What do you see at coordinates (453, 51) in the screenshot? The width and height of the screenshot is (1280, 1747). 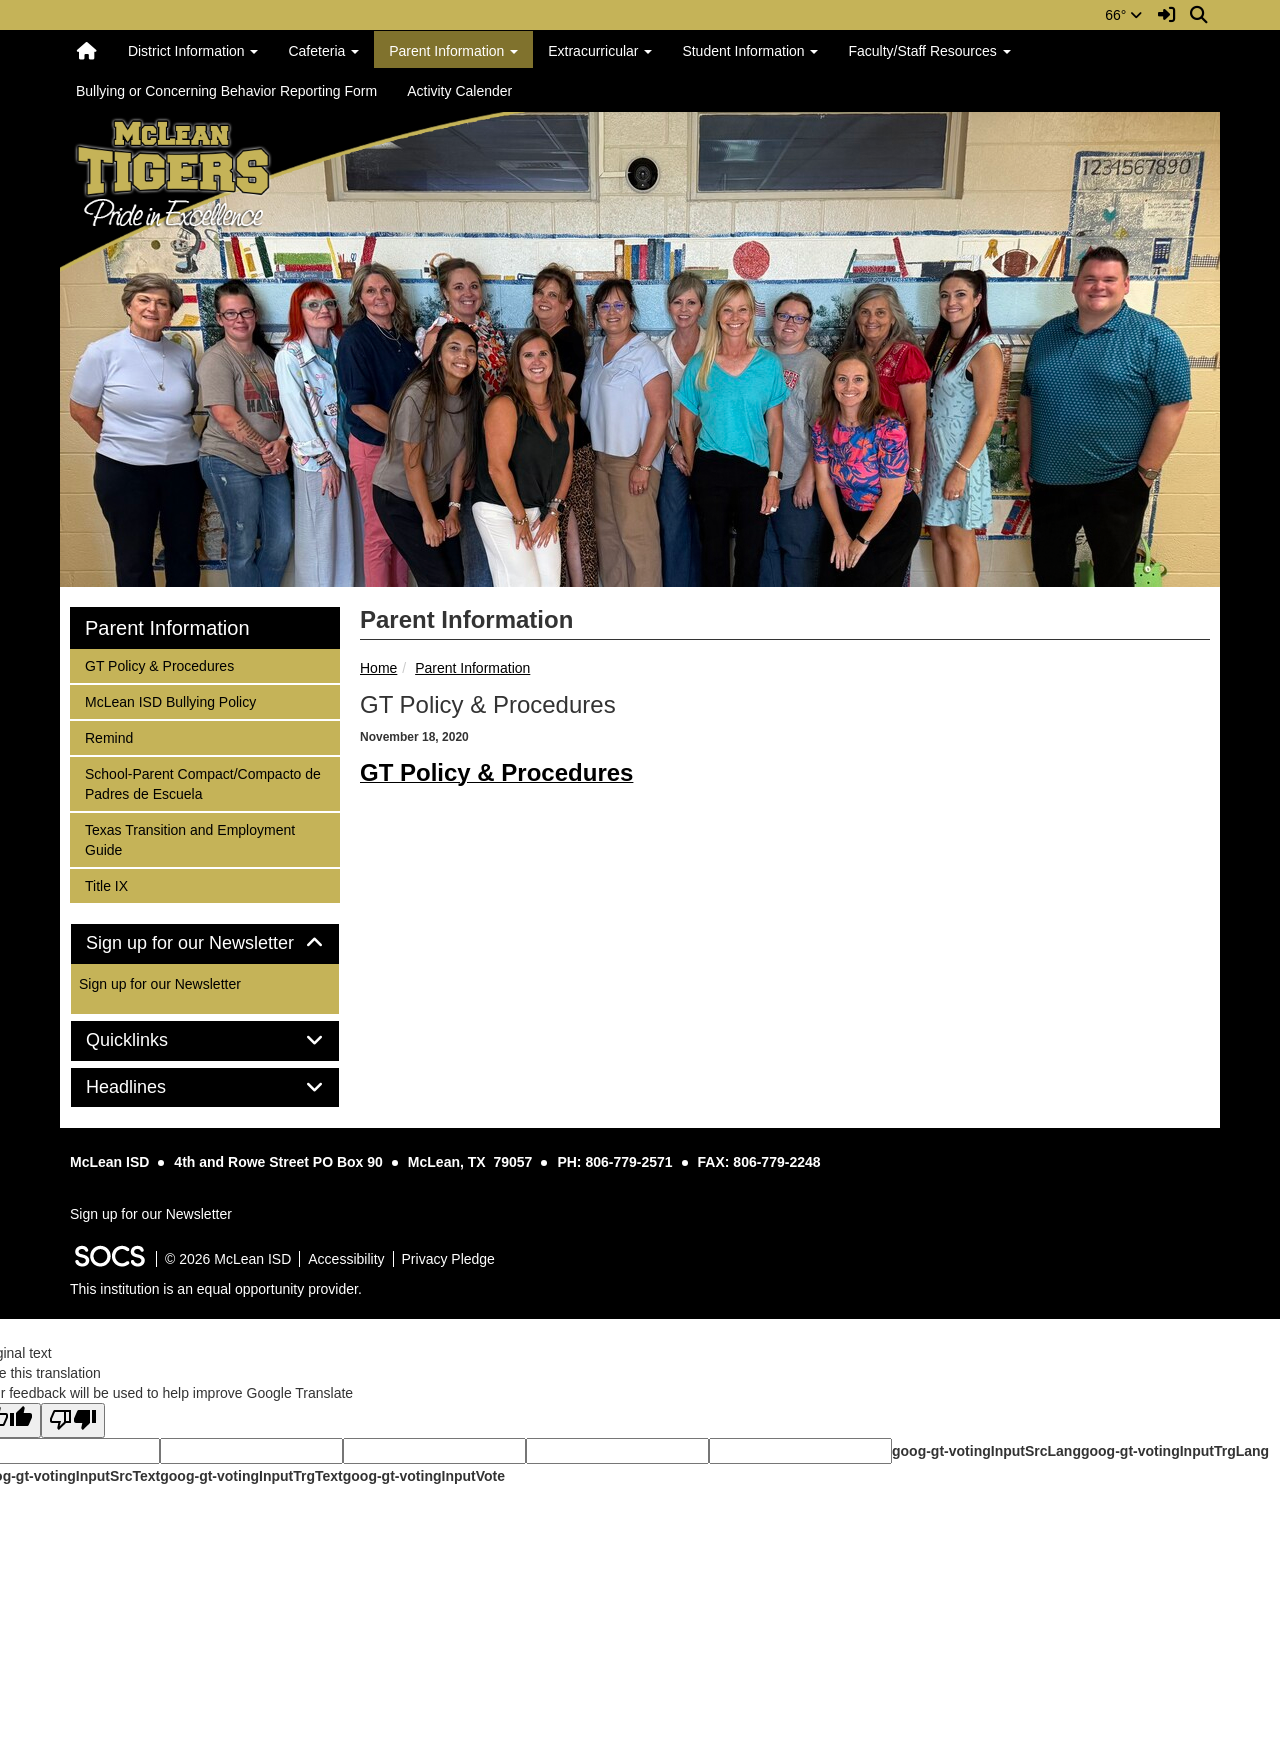 I see `Parent Information [button]` at bounding box center [453, 51].